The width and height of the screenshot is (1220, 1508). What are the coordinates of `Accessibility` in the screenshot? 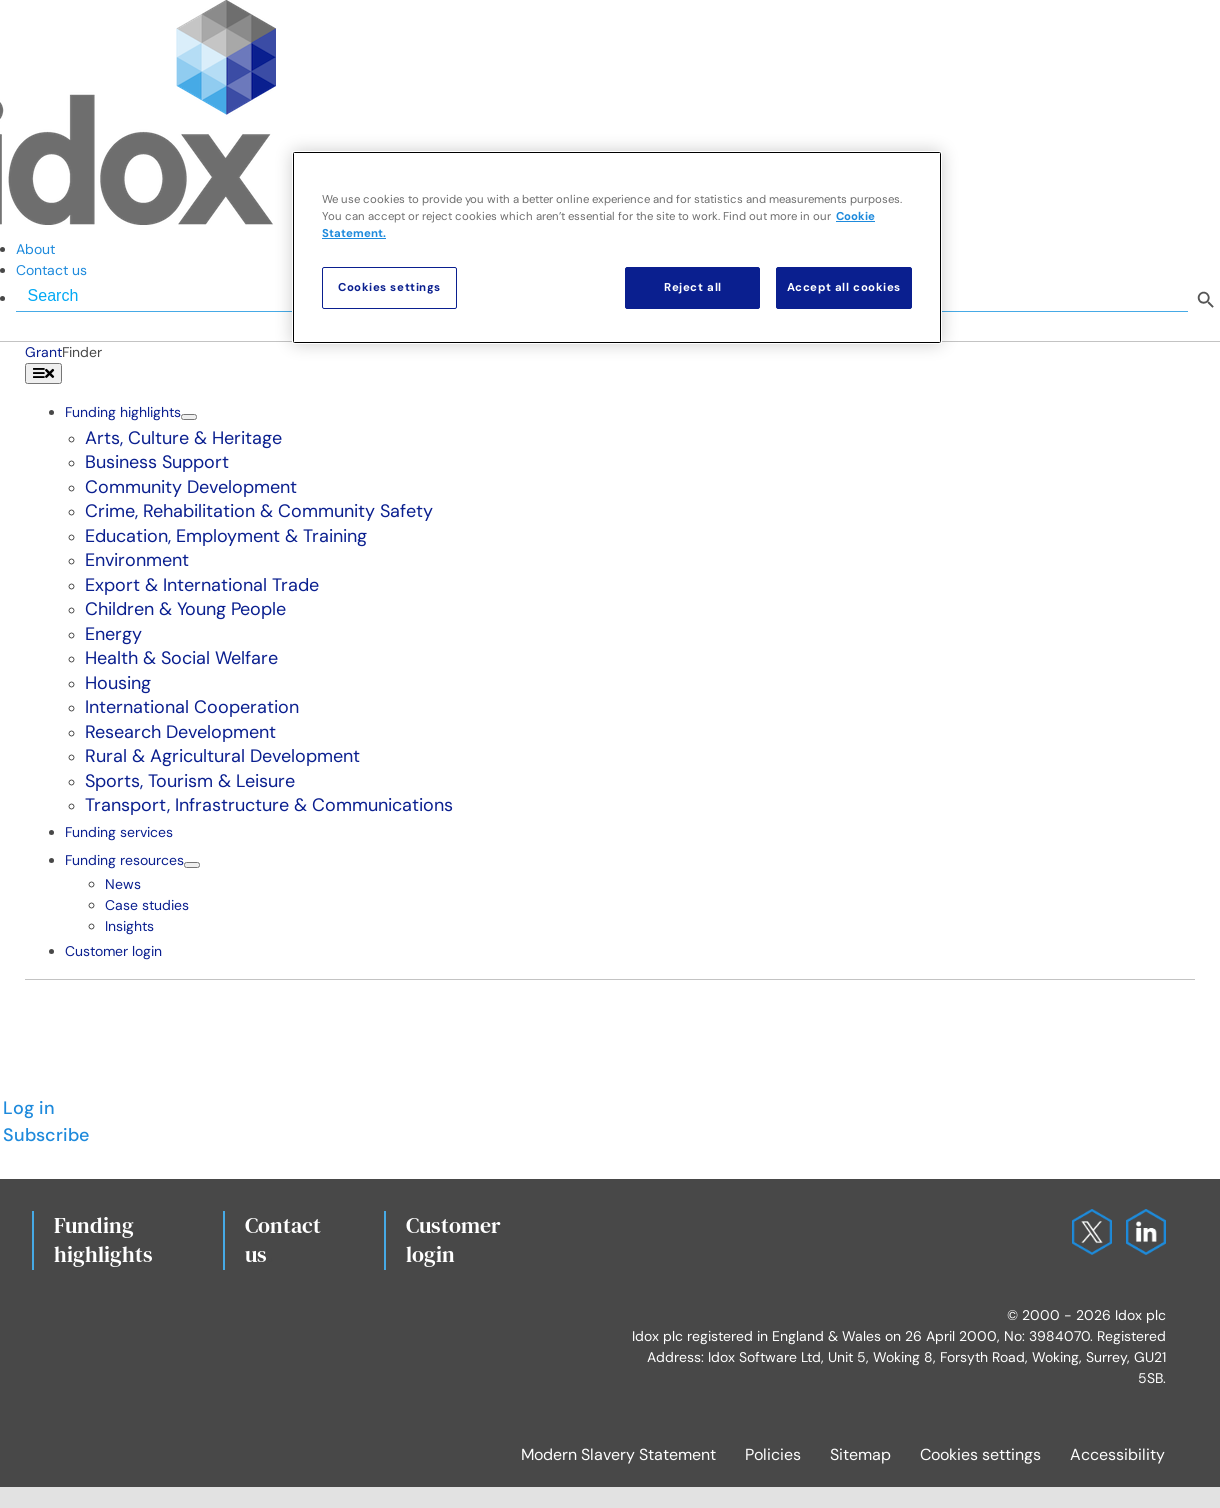 It's located at (1117, 1454).